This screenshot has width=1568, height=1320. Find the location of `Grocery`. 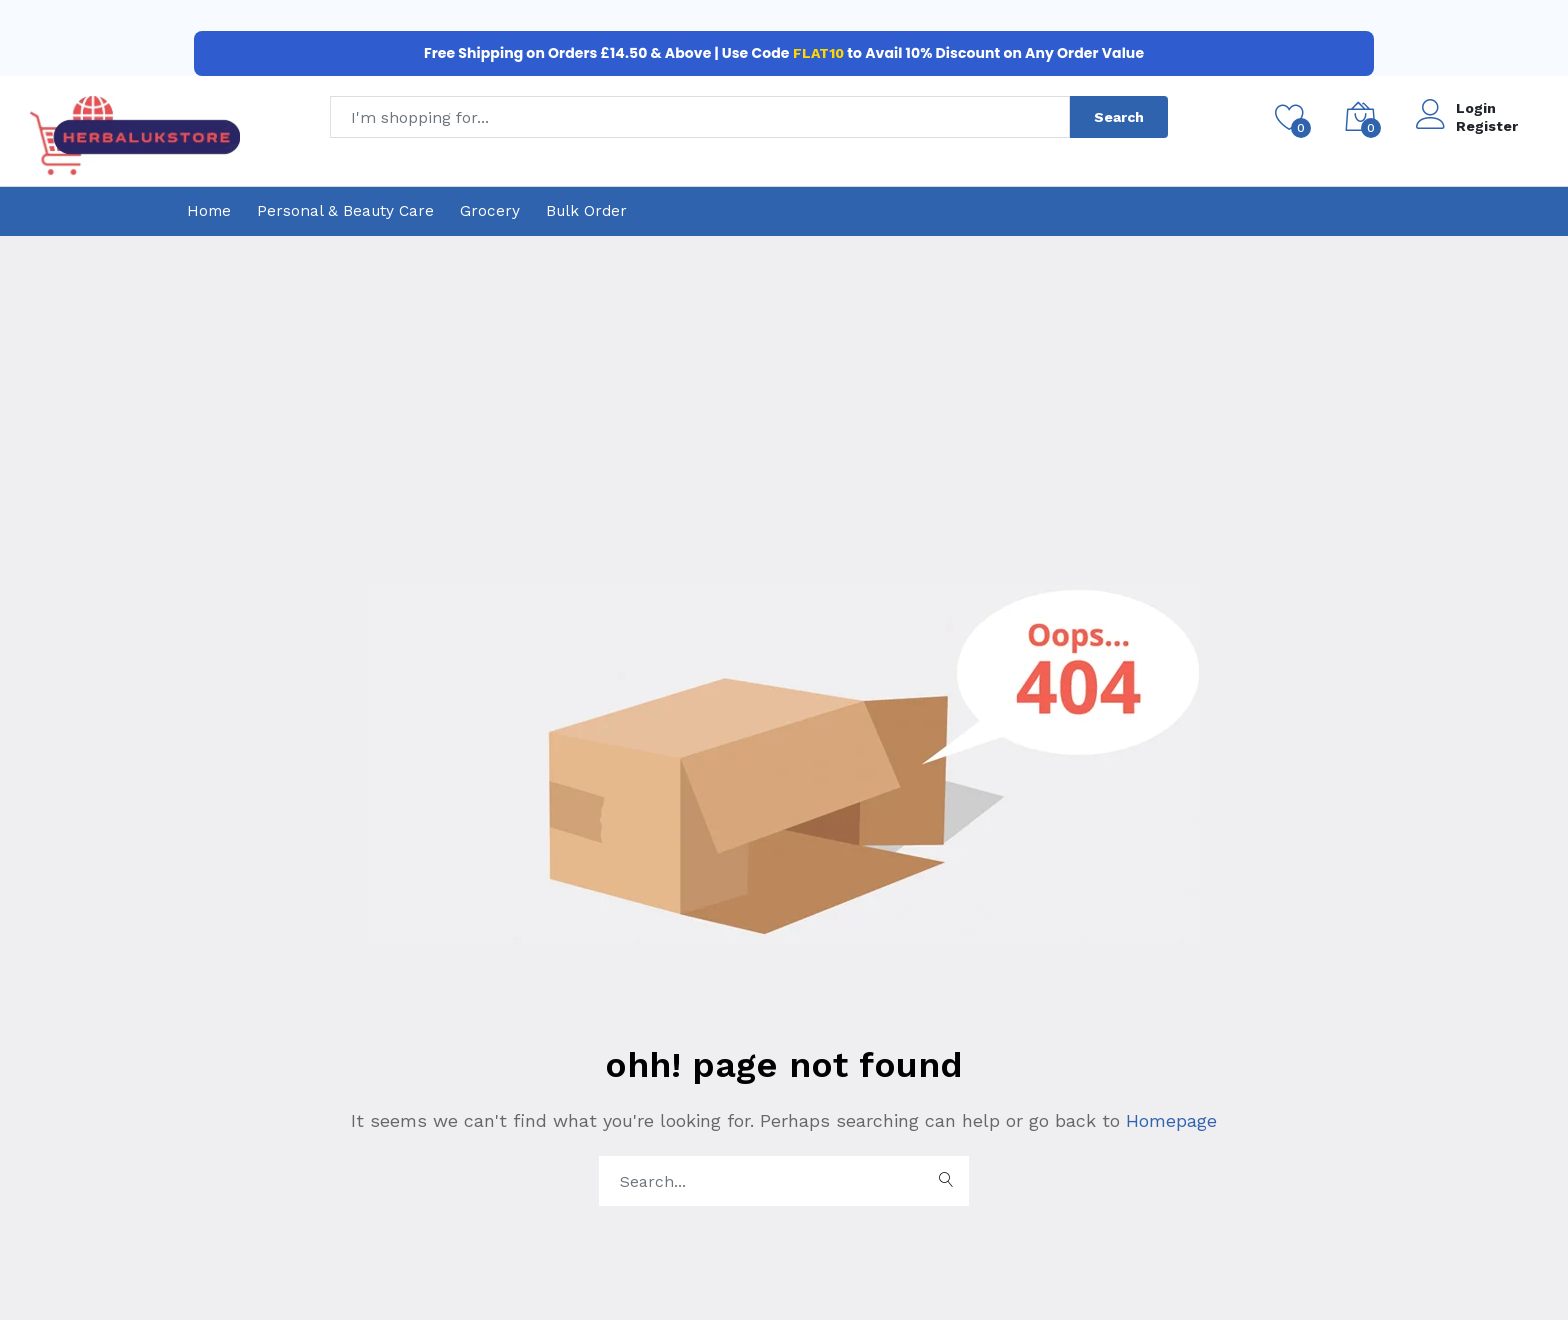

Grocery is located at coordinates (490, 211).